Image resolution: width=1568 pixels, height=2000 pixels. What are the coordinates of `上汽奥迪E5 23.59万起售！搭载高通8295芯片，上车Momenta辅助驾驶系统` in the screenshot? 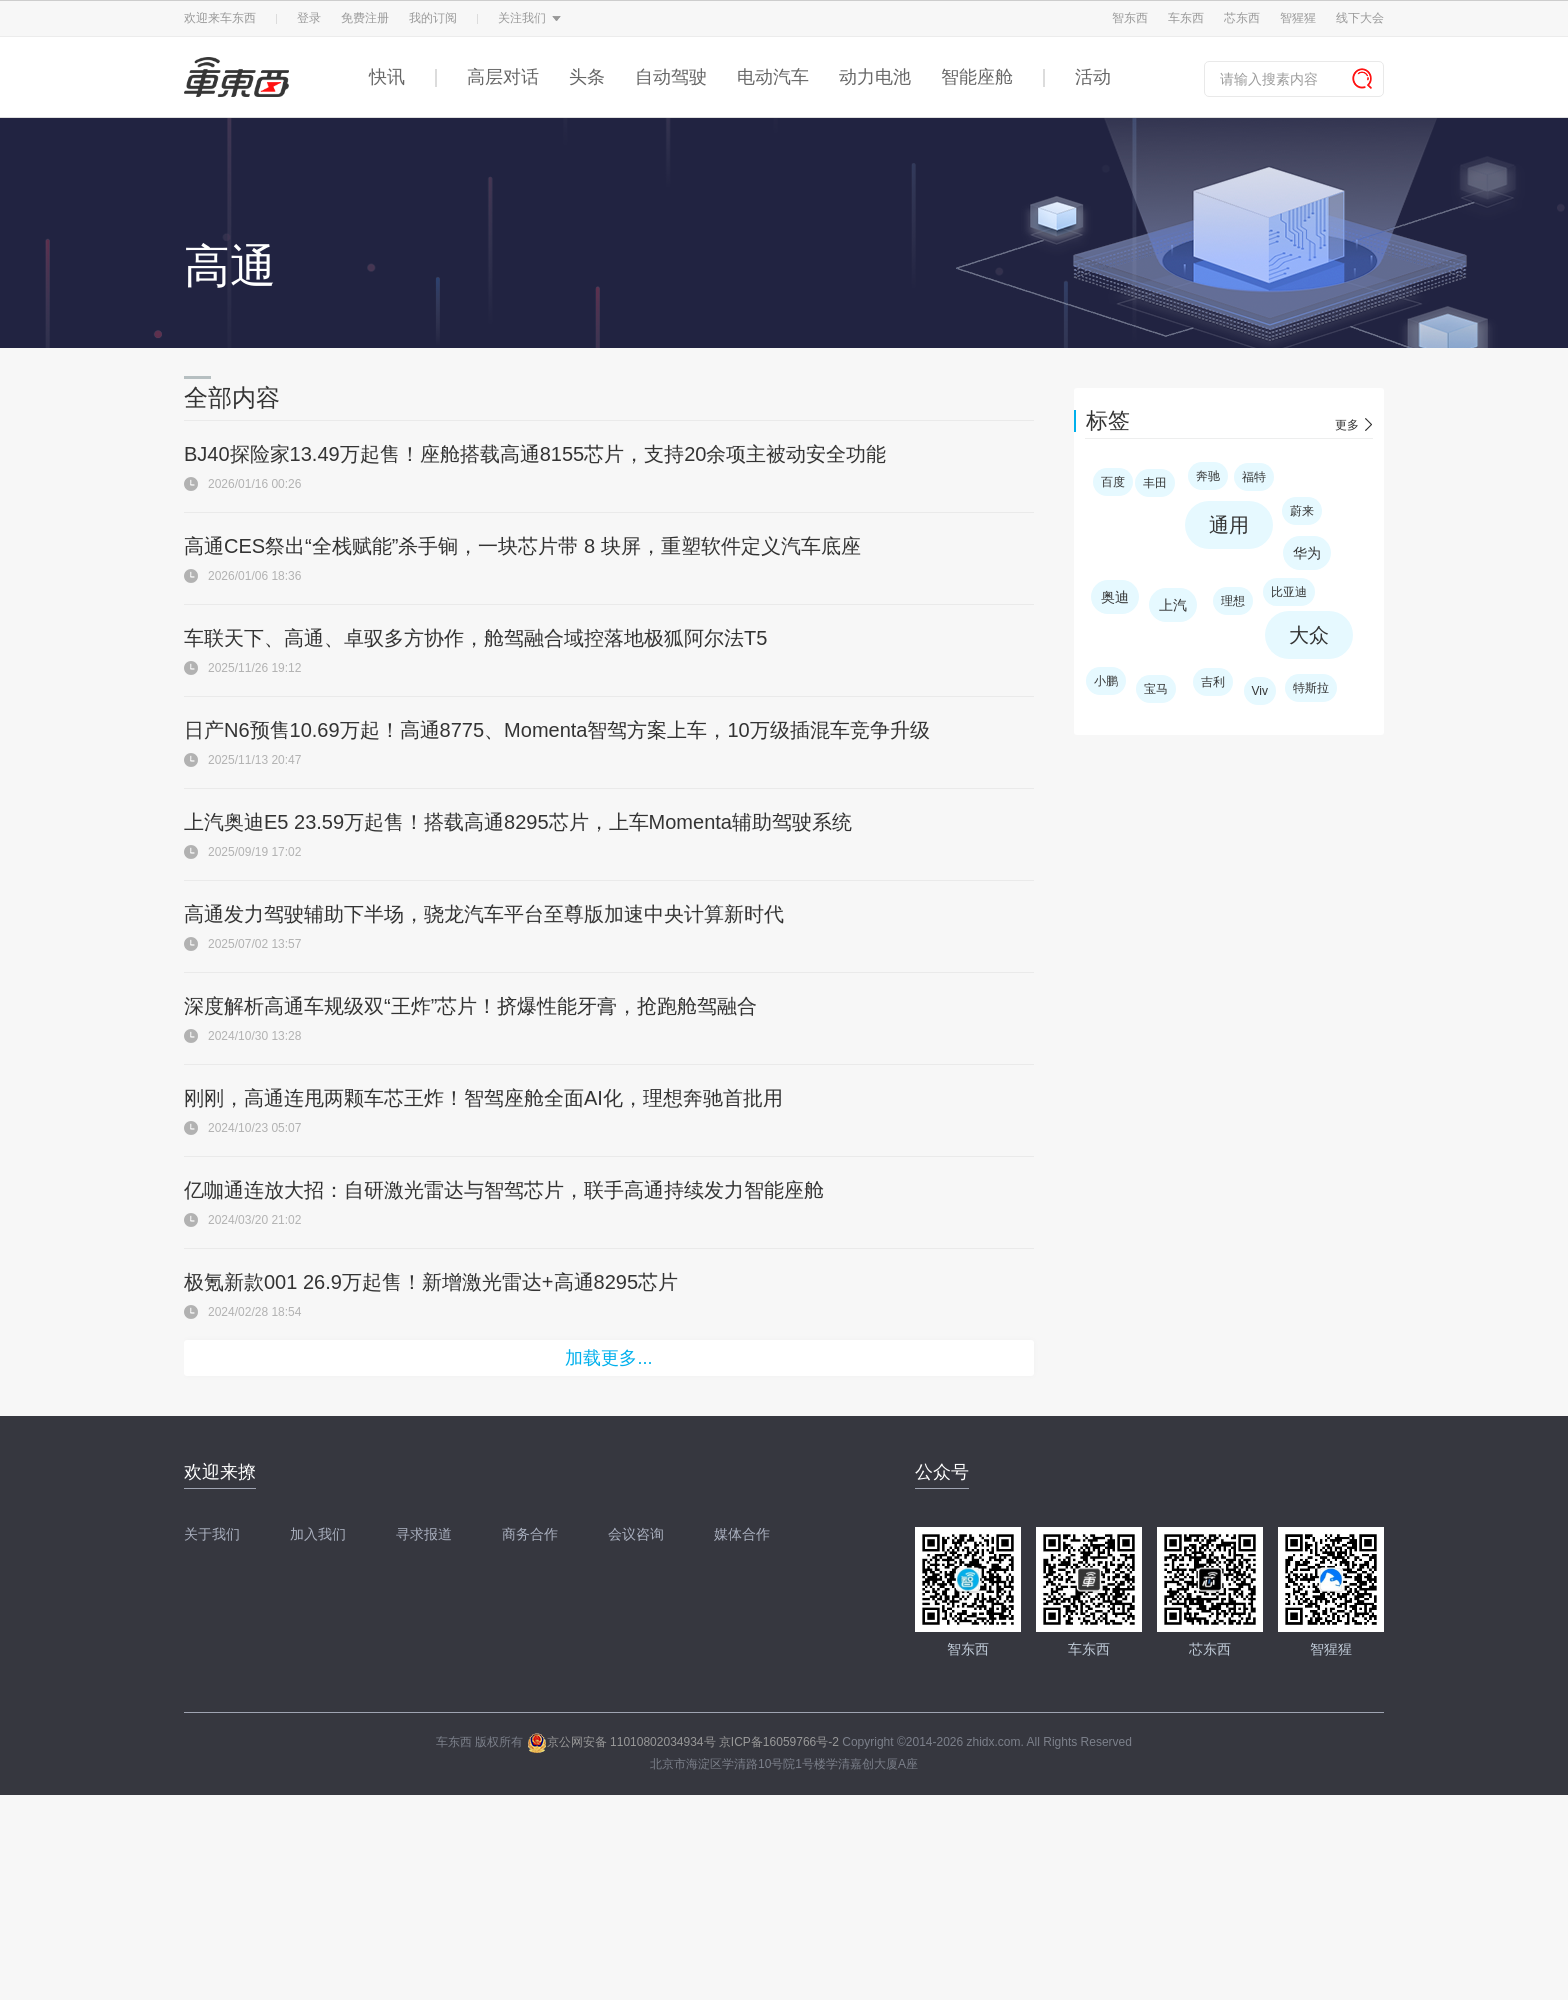 It's located at (518, 822).